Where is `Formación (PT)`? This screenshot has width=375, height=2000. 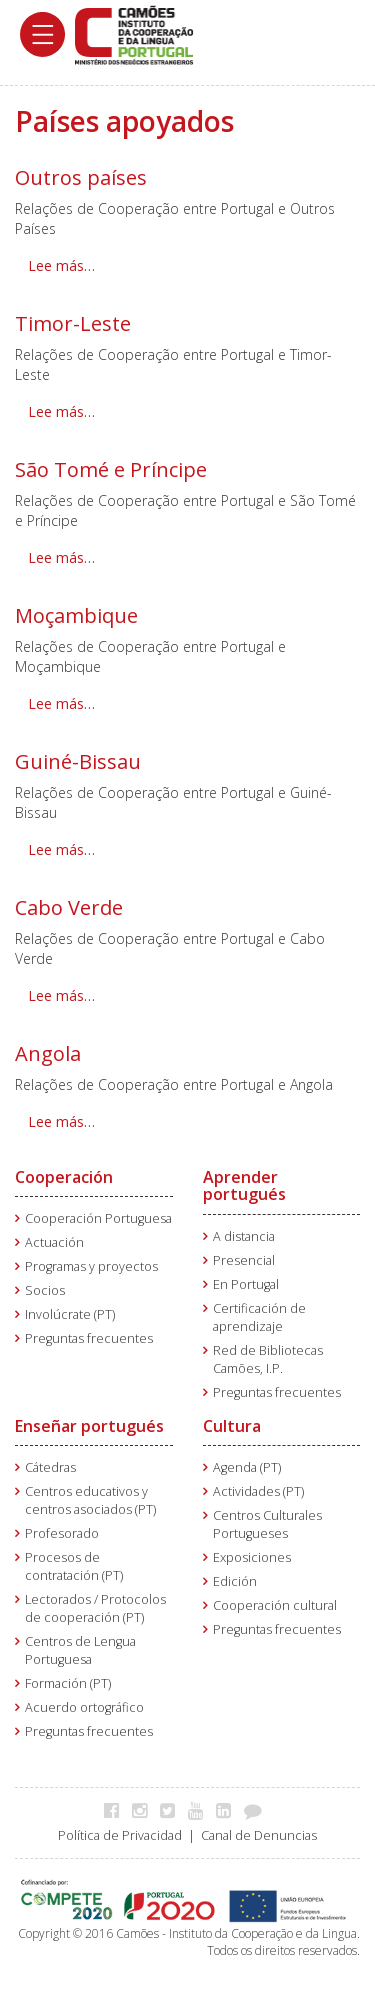
Formación (PT) is located at coordinates (68, 1683).